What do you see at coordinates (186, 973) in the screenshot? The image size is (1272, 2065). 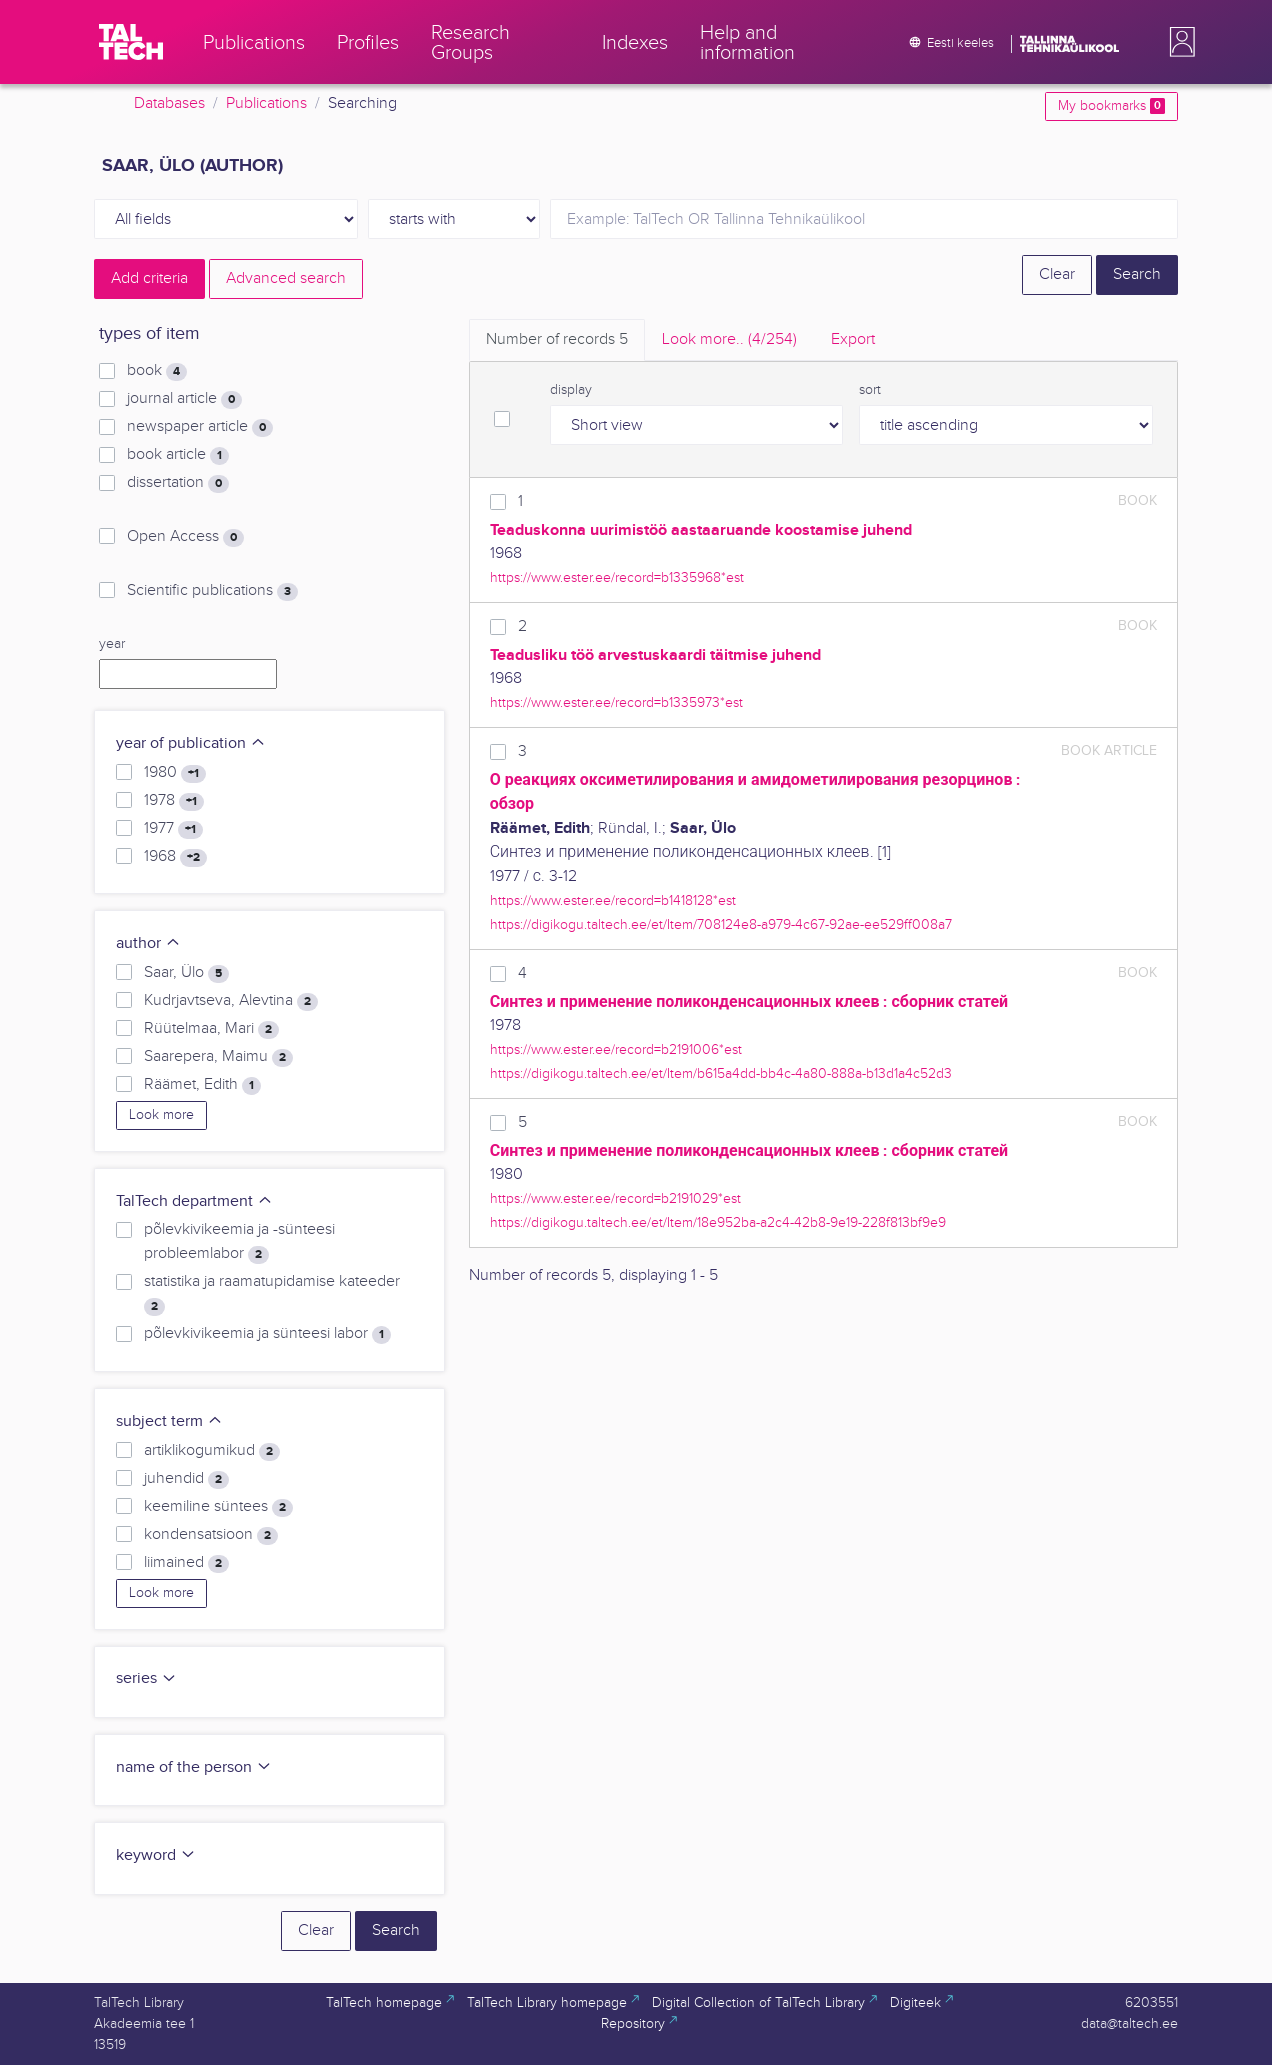 I see `Saar, Ülo` at bounding box center [186, 973].